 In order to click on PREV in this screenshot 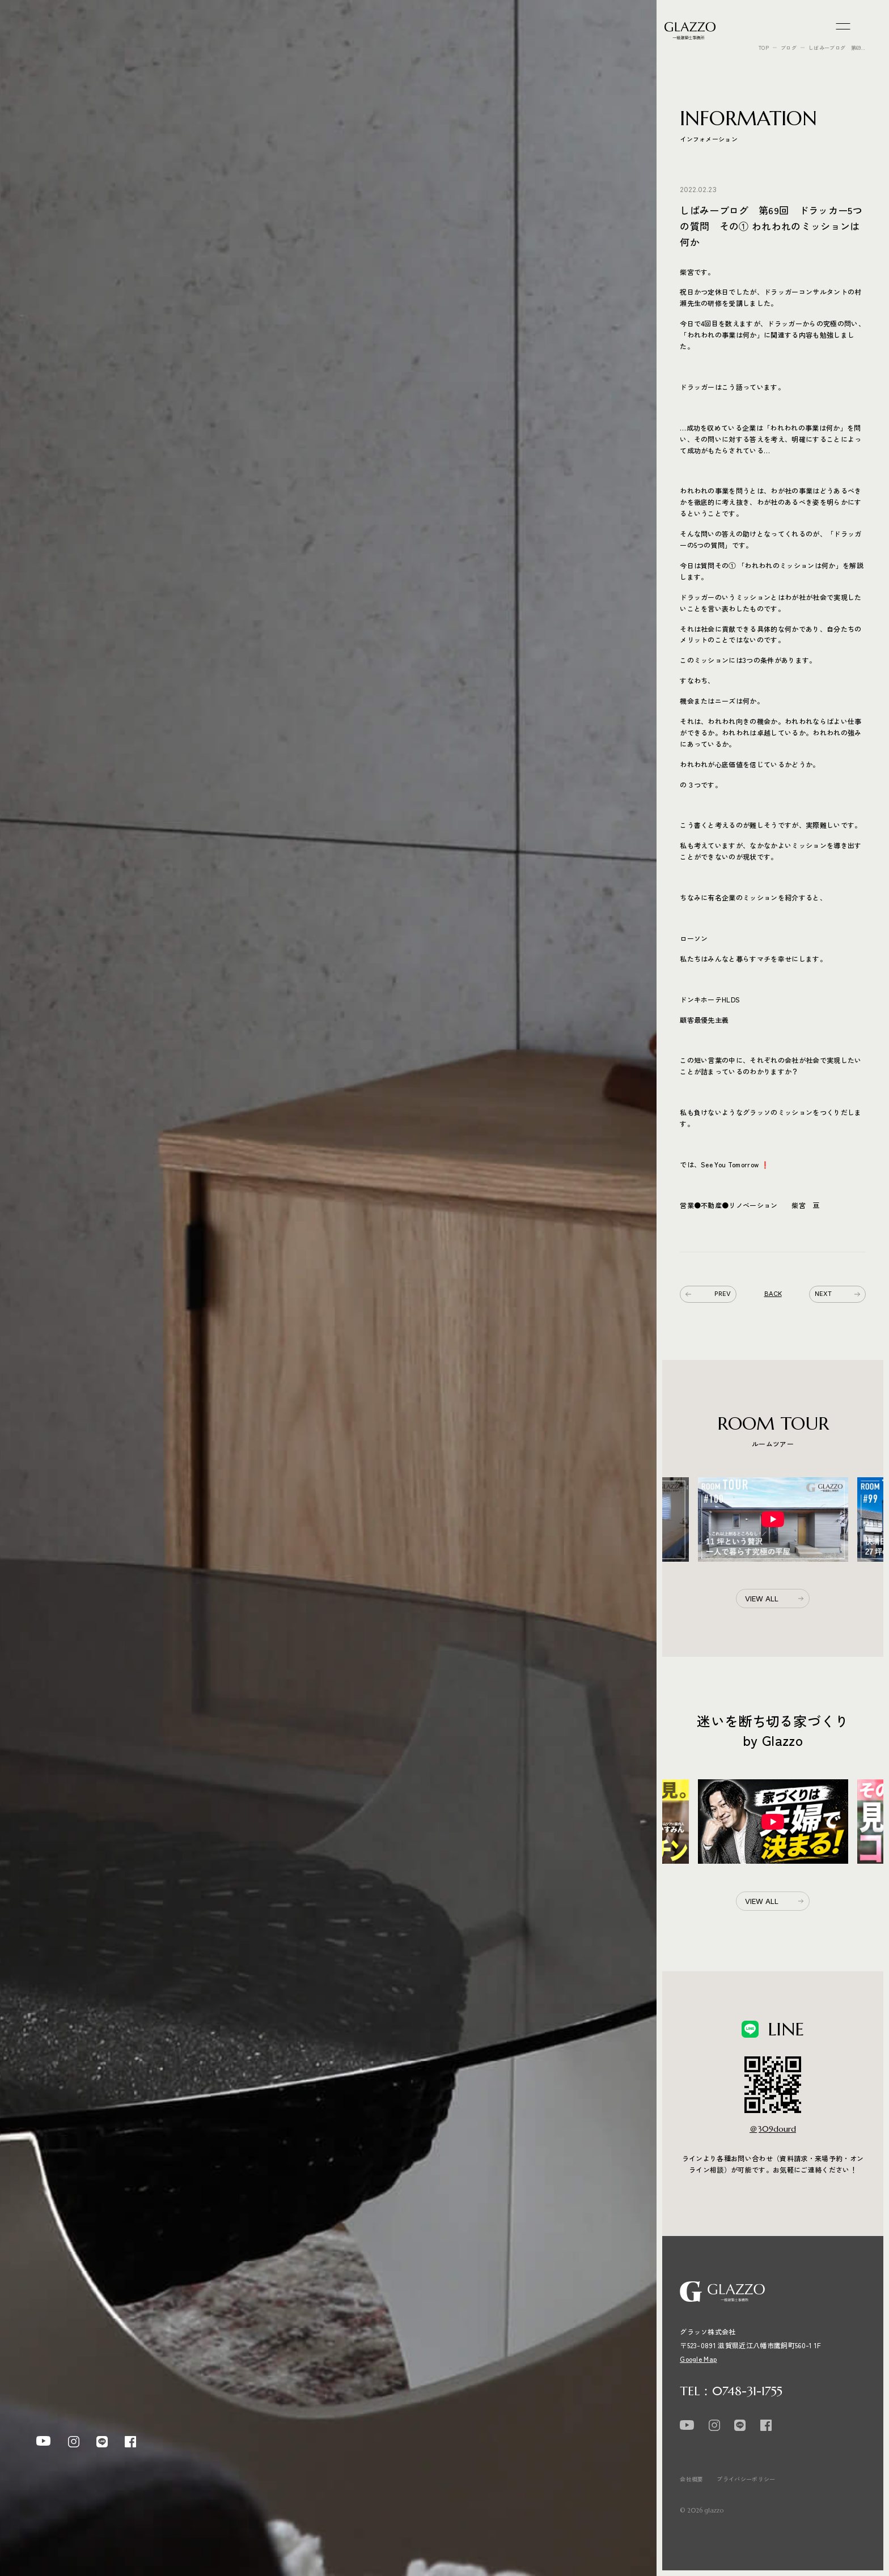, I will do `click(708, 1294)`.